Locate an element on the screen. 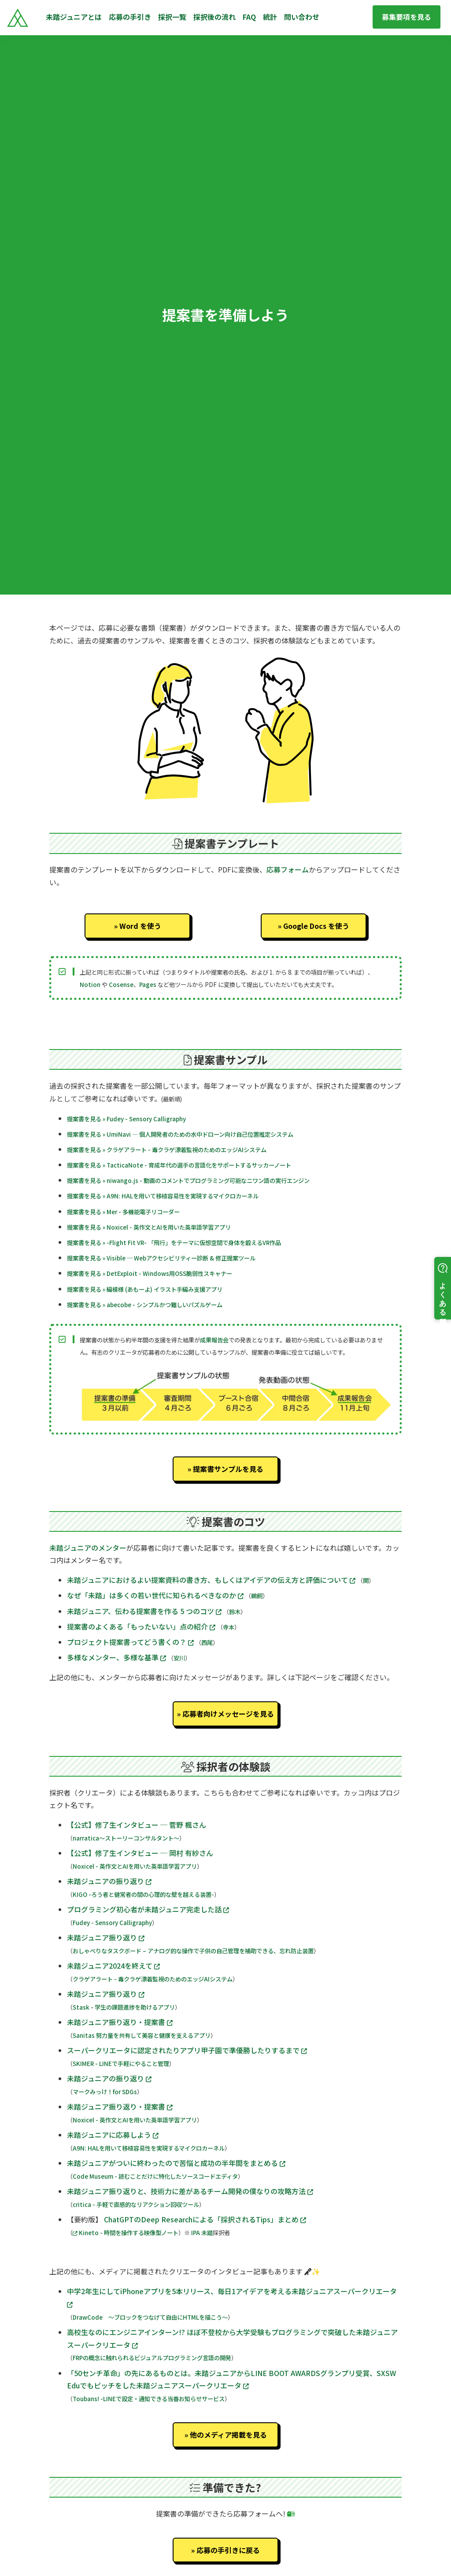 This screenshot has height=2576, width=451. 提案書を見る » Noxicel - 英作文とAIを用いた英単語学習アプリ is located at coordinates (149, 1227).